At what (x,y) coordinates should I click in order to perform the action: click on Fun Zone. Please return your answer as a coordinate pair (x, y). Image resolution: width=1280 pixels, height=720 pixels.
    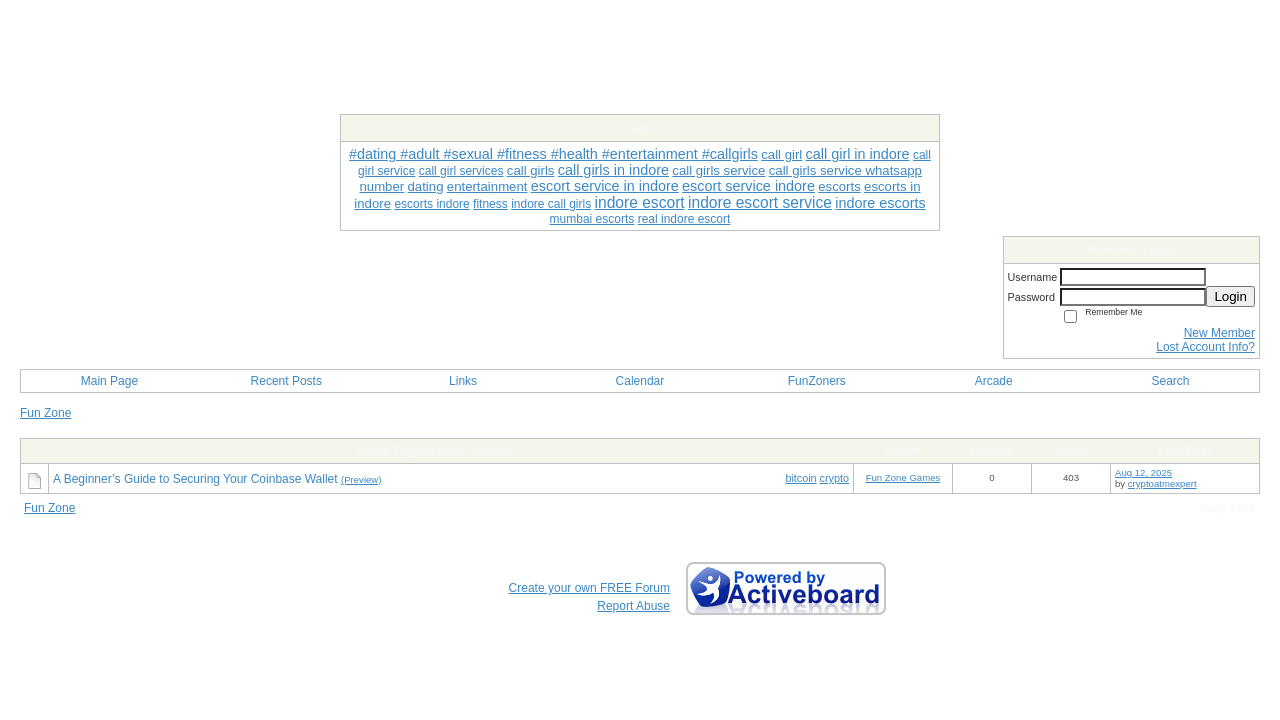
    Looking at the image, I should click on (45, 413).